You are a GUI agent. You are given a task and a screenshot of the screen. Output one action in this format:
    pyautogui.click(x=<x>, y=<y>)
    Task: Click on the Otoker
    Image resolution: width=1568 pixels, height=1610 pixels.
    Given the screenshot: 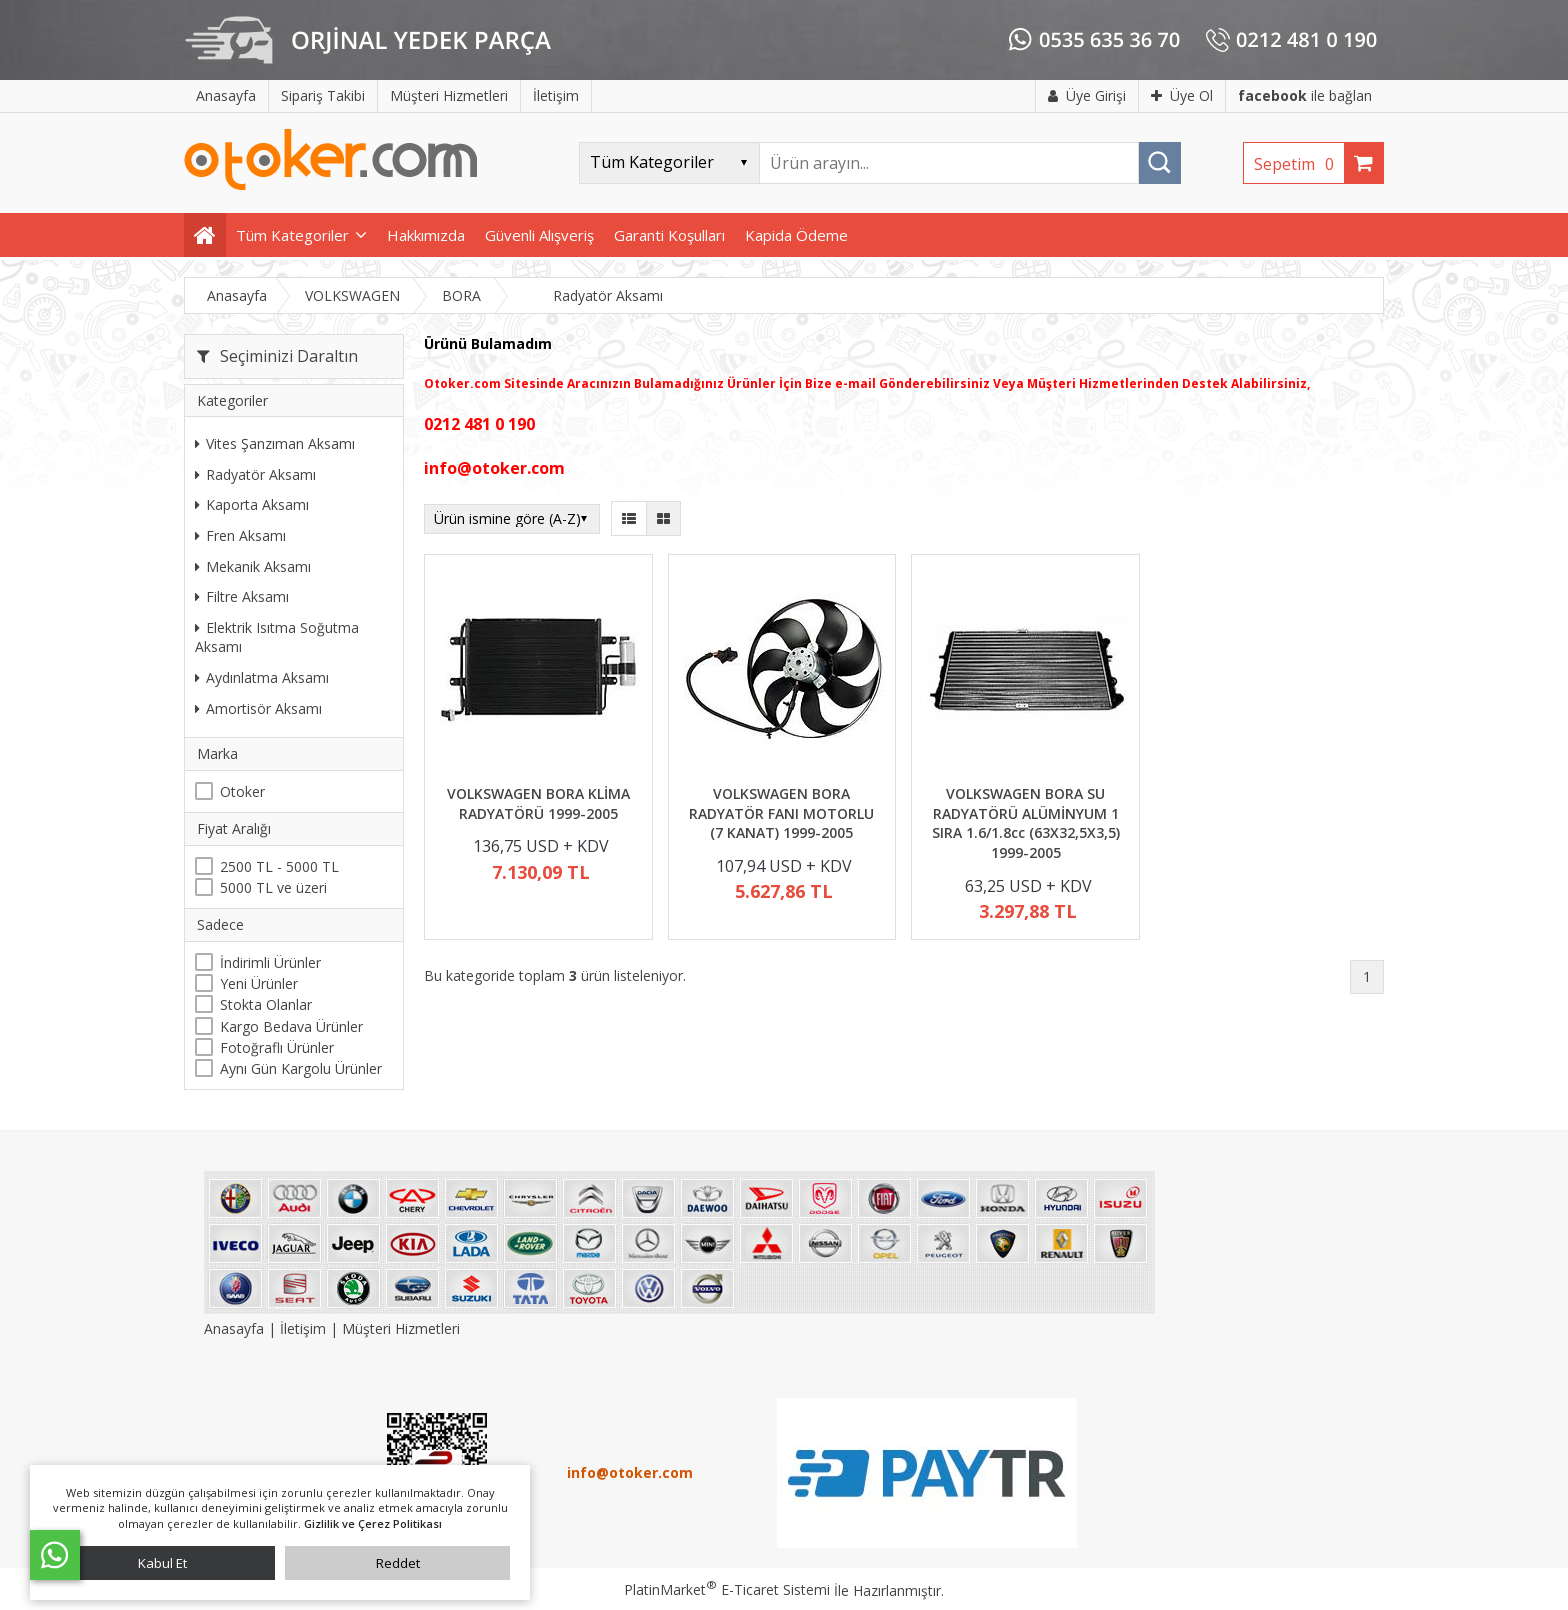 What is the action you would take?
    pyautogui.click(x=242, y=791)
    